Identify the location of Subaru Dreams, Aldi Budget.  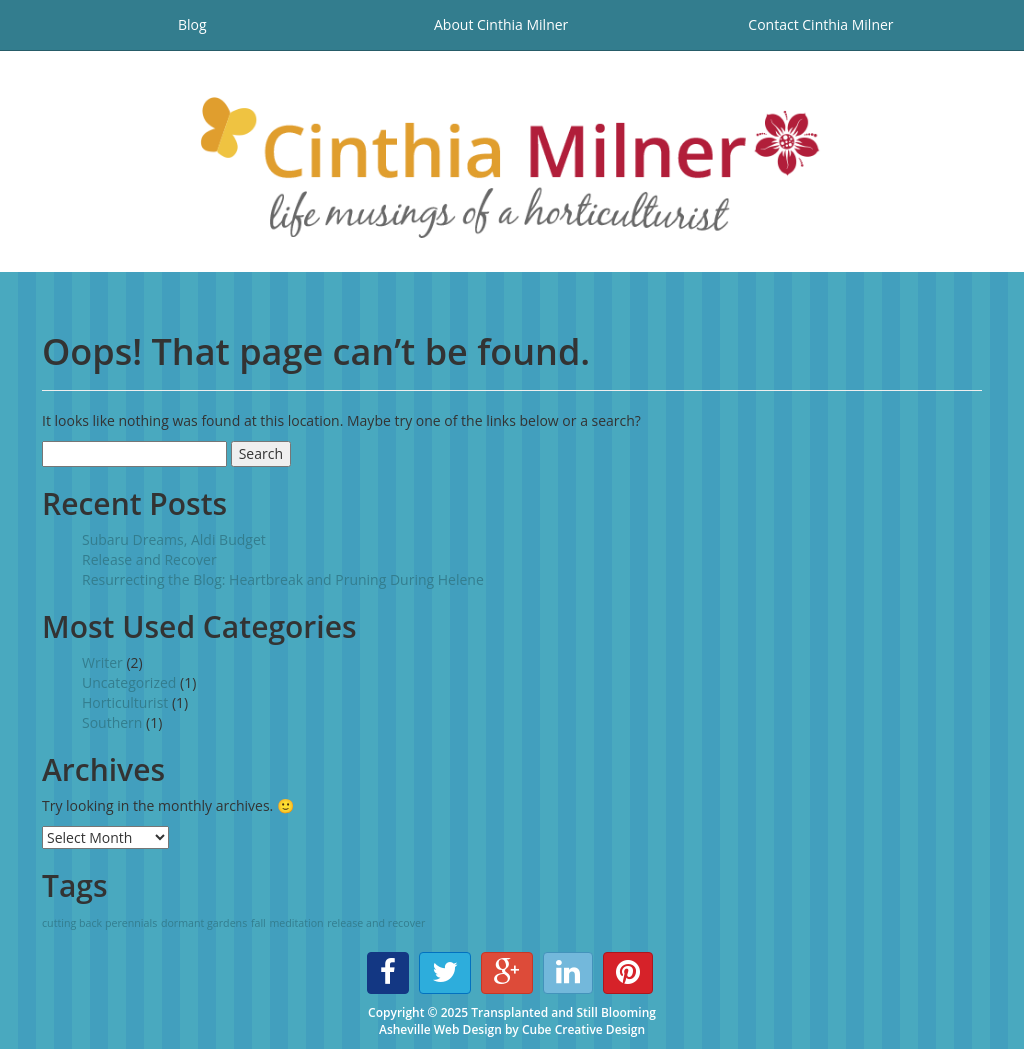
(174, 539).